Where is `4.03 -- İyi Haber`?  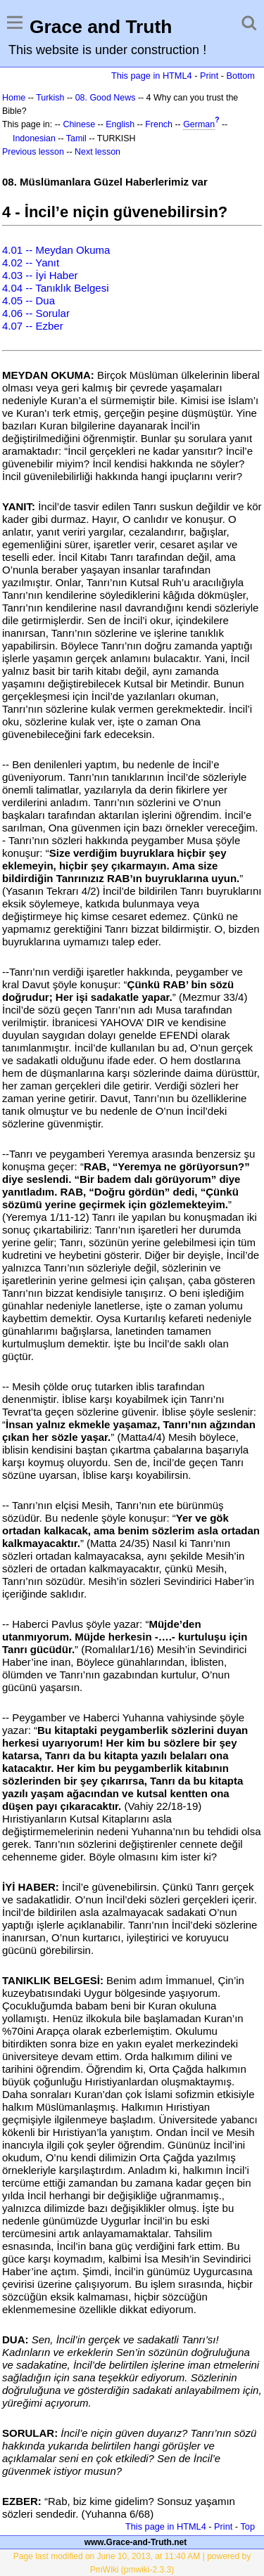
4.03 -- İyi Haber is located at coordinates (40, 275).